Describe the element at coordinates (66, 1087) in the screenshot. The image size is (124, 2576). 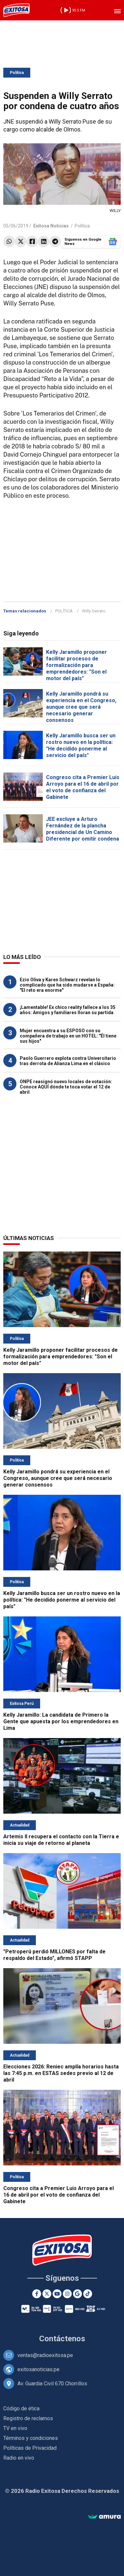
I see `ONPE reasignó nuevo locales de votación: Conoce AQUÍ dónde te toca votar el 12 de abril` at that location.